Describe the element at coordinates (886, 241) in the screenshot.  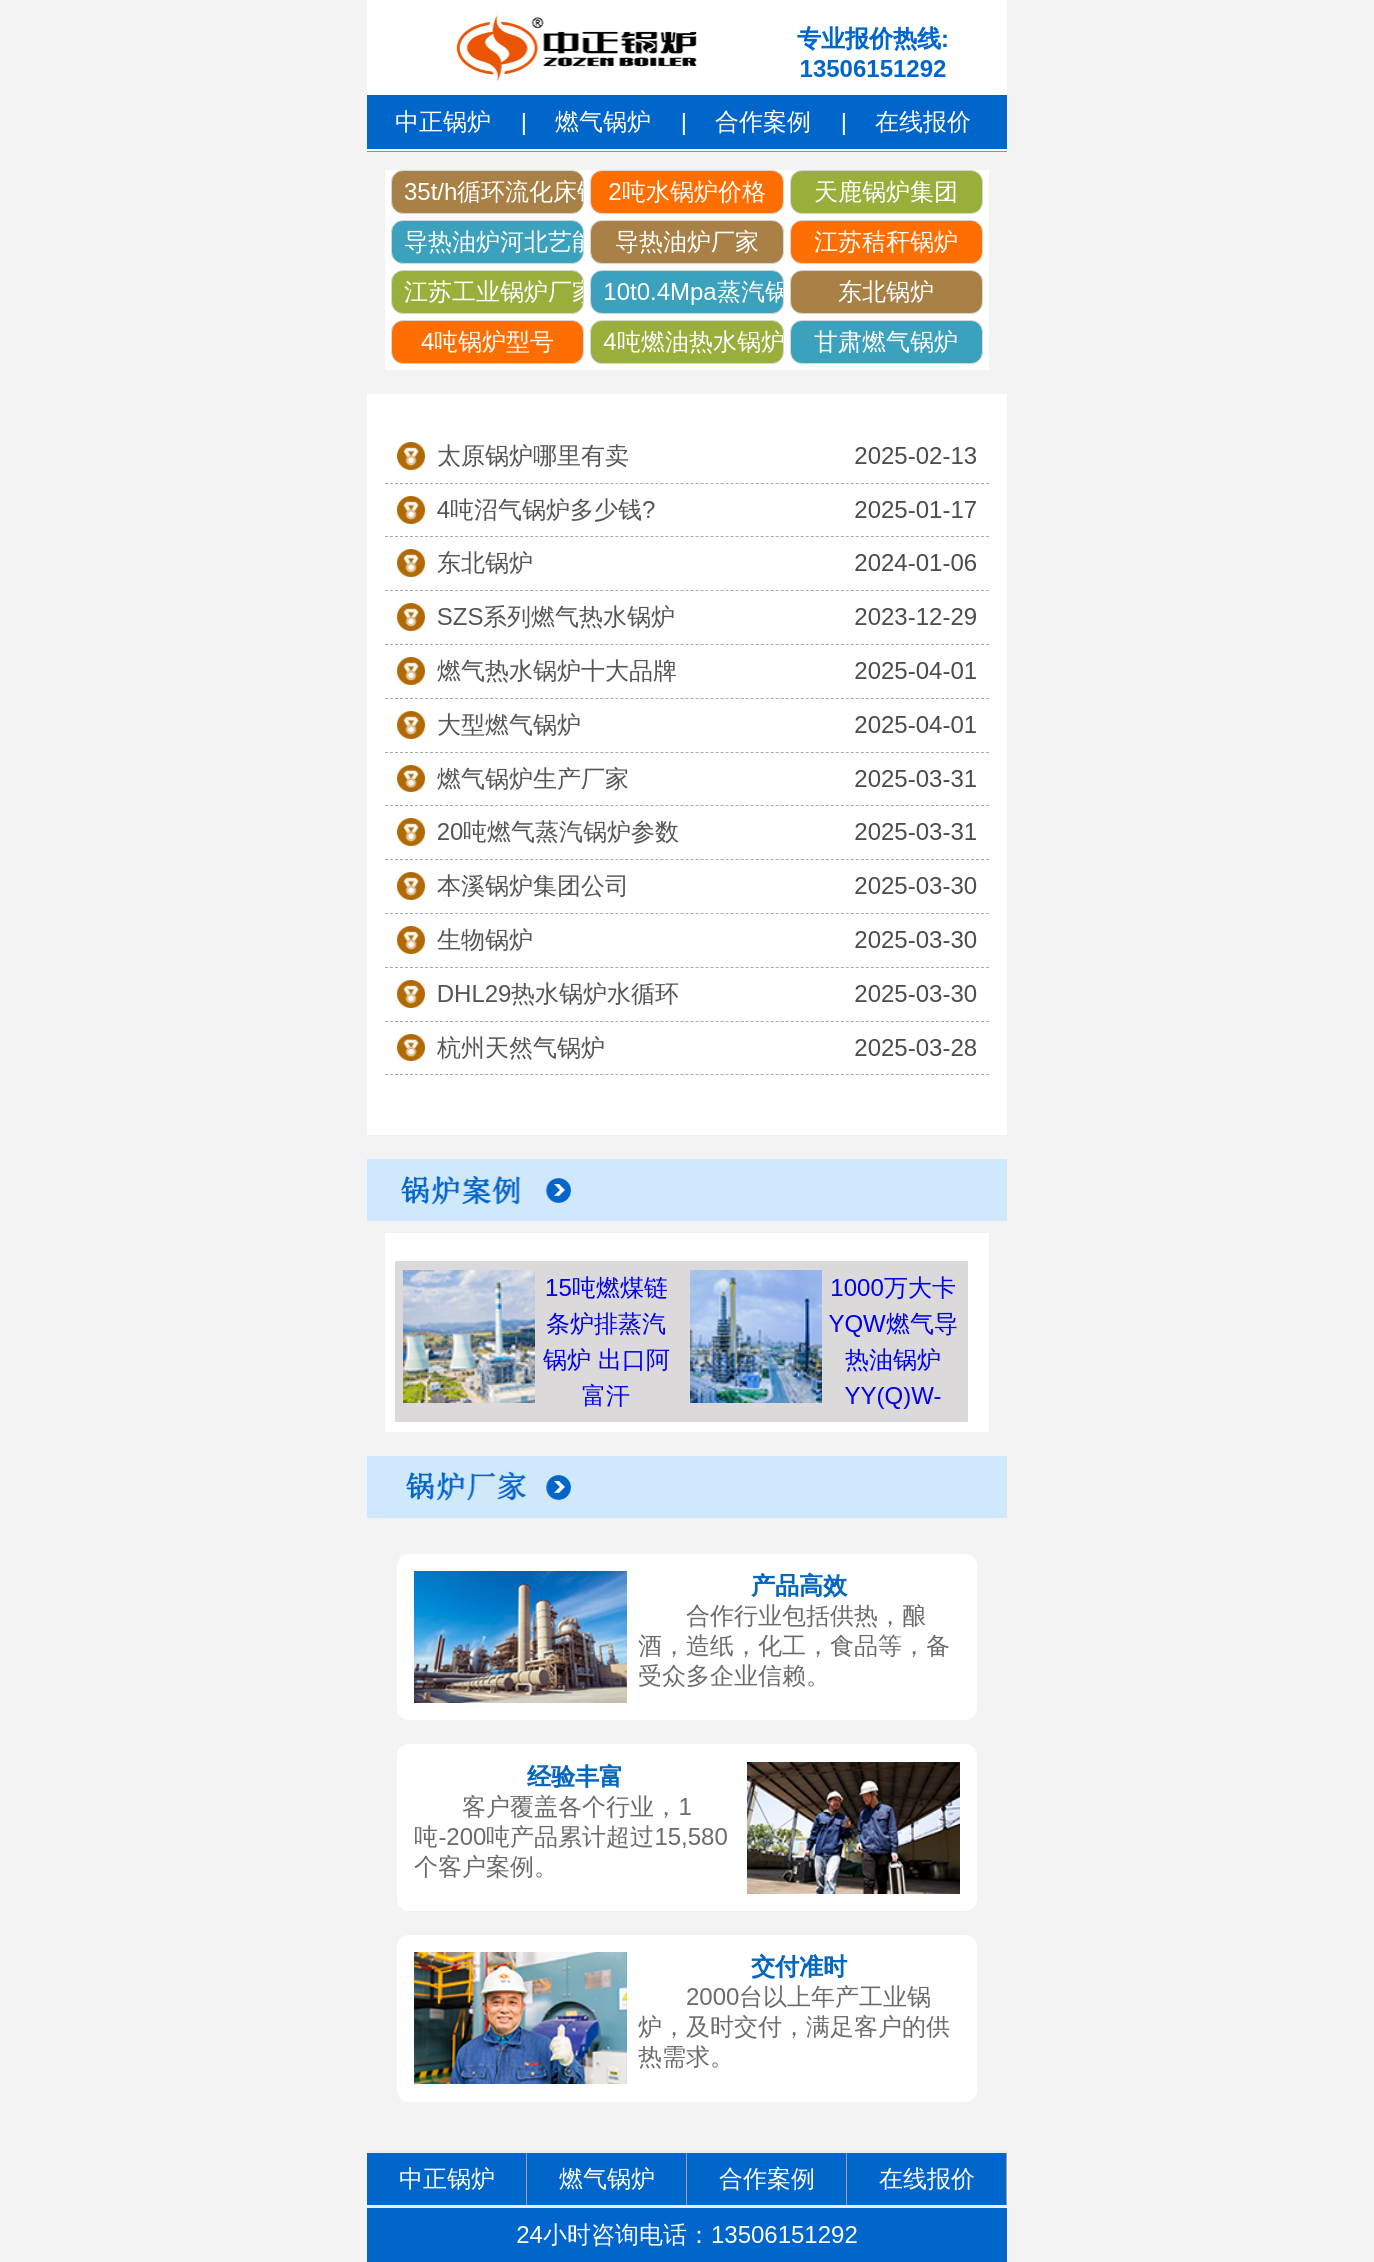
I see `江苏秸秆锅炉` at that location.